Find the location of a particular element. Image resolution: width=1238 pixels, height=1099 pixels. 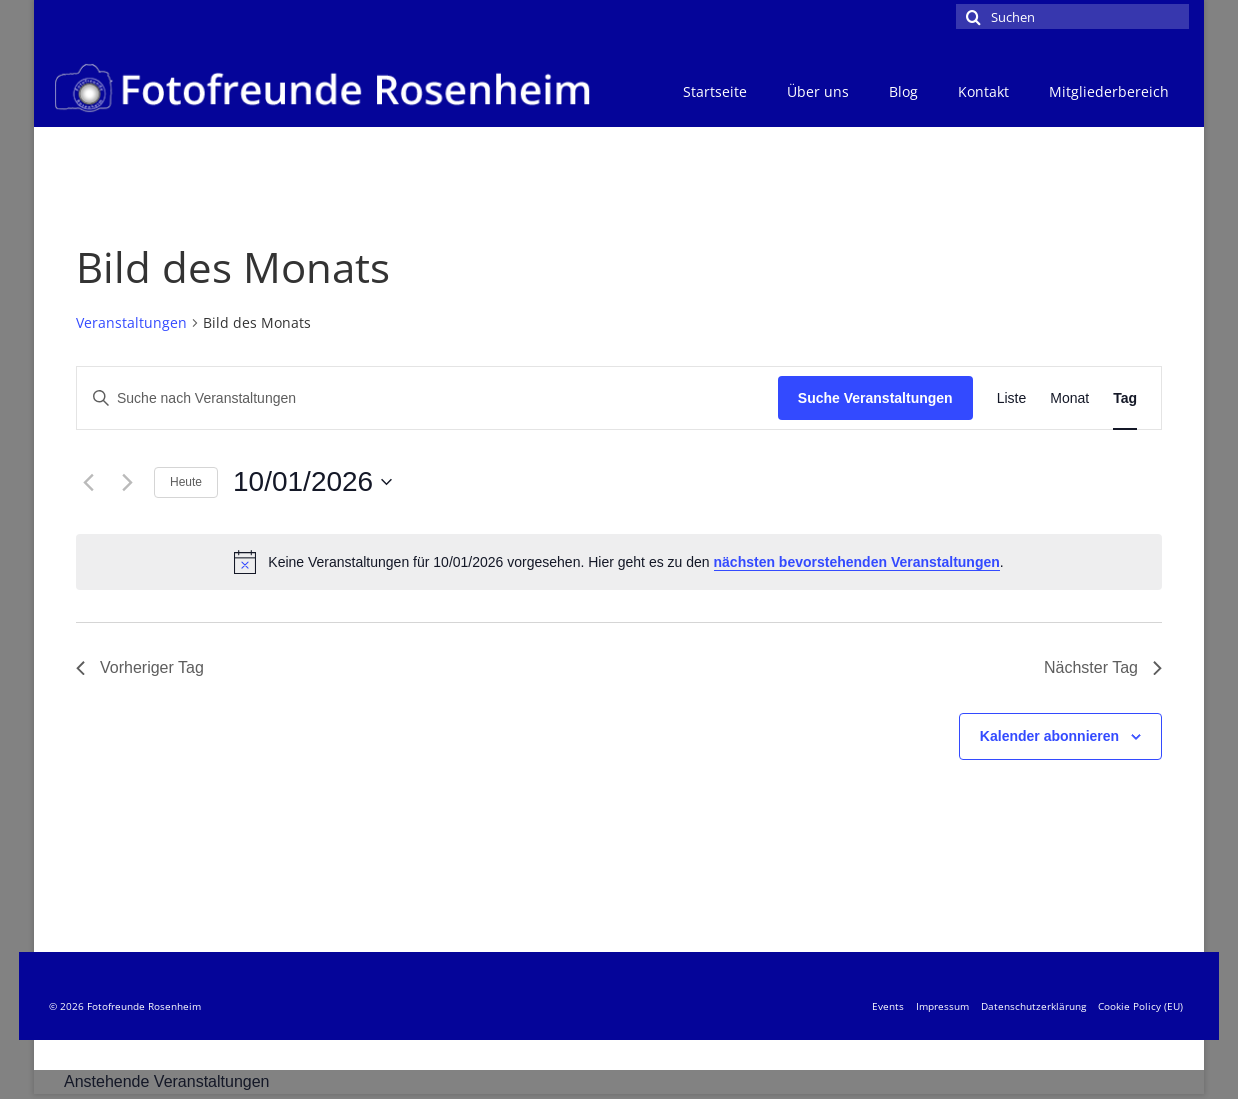

Kalender abonnieren is located at coordinates (1049, 736).